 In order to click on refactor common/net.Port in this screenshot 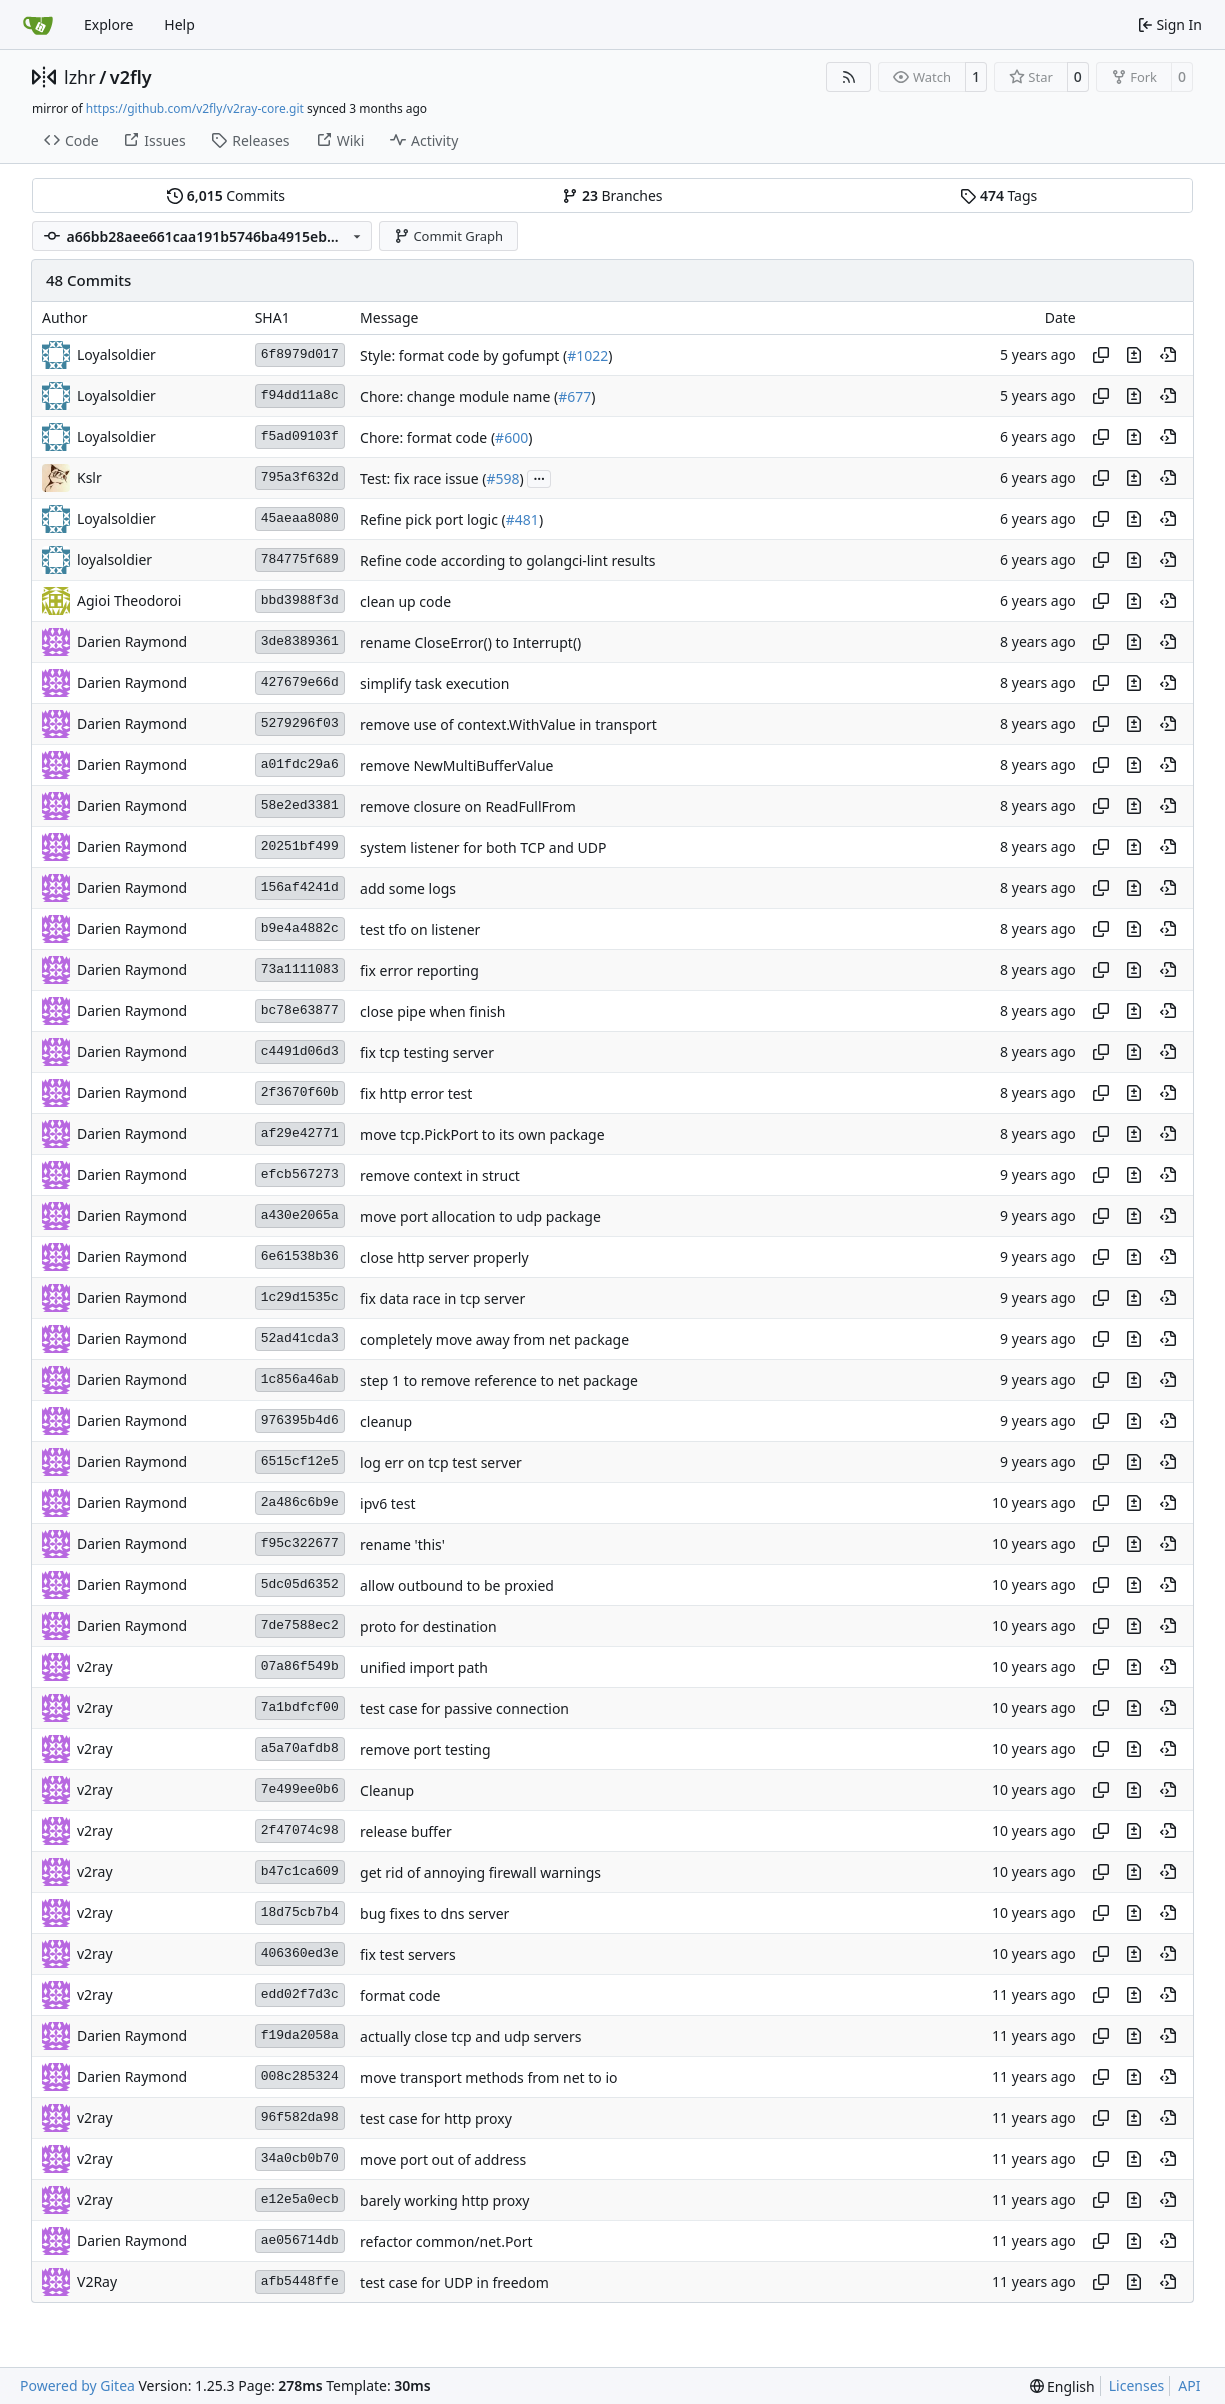, I will do `click(446, 2241)`.